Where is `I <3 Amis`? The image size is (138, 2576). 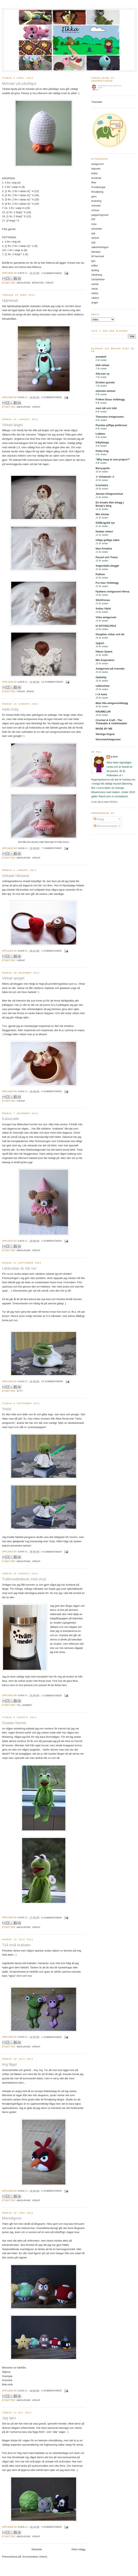
I <3 Amis is located at coordinates (101, 694).